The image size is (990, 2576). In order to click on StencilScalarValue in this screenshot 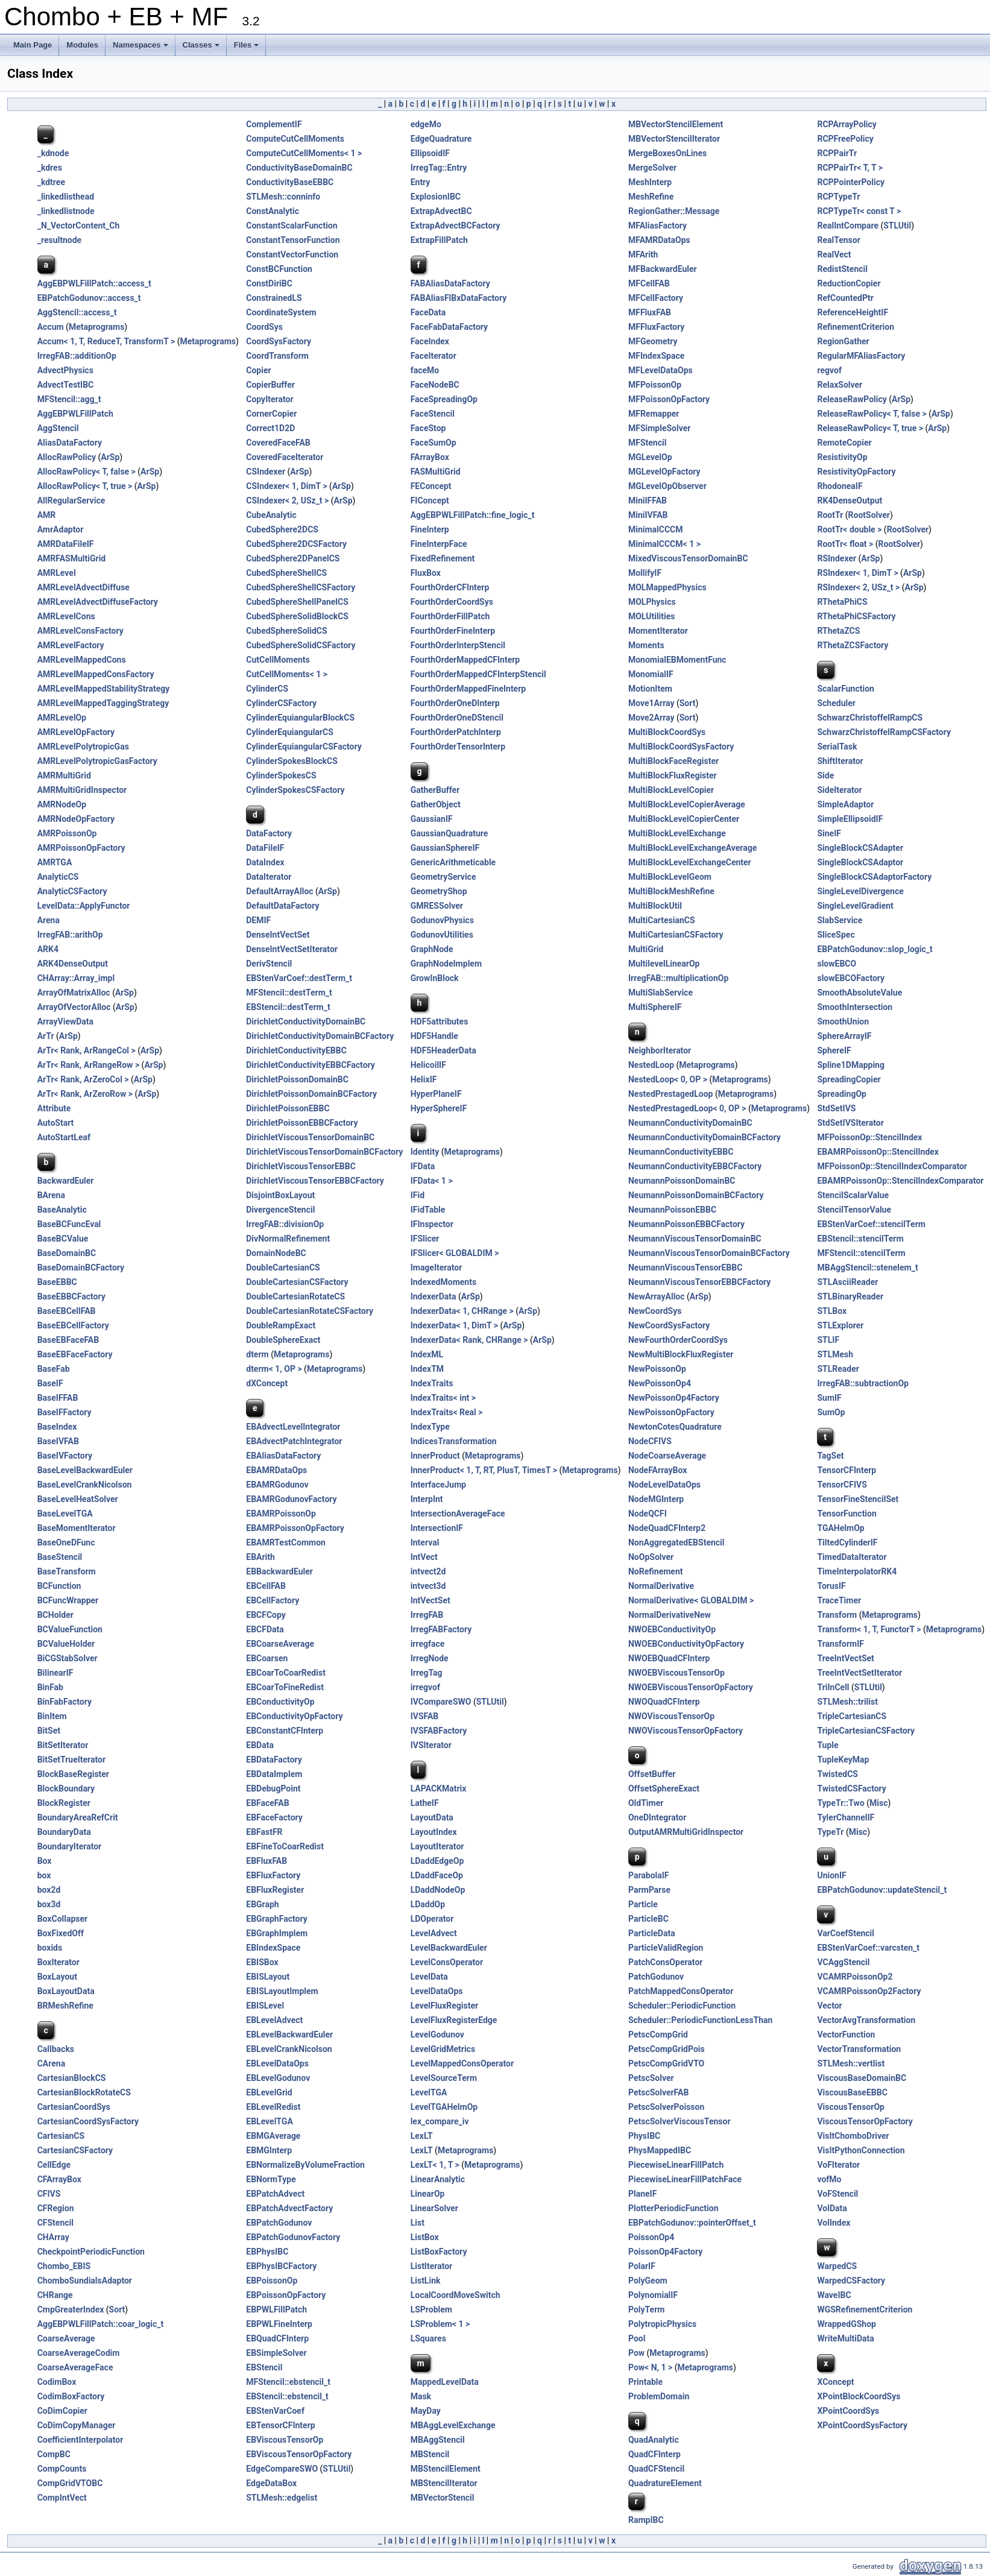, I will do `click(853, 1195)`.